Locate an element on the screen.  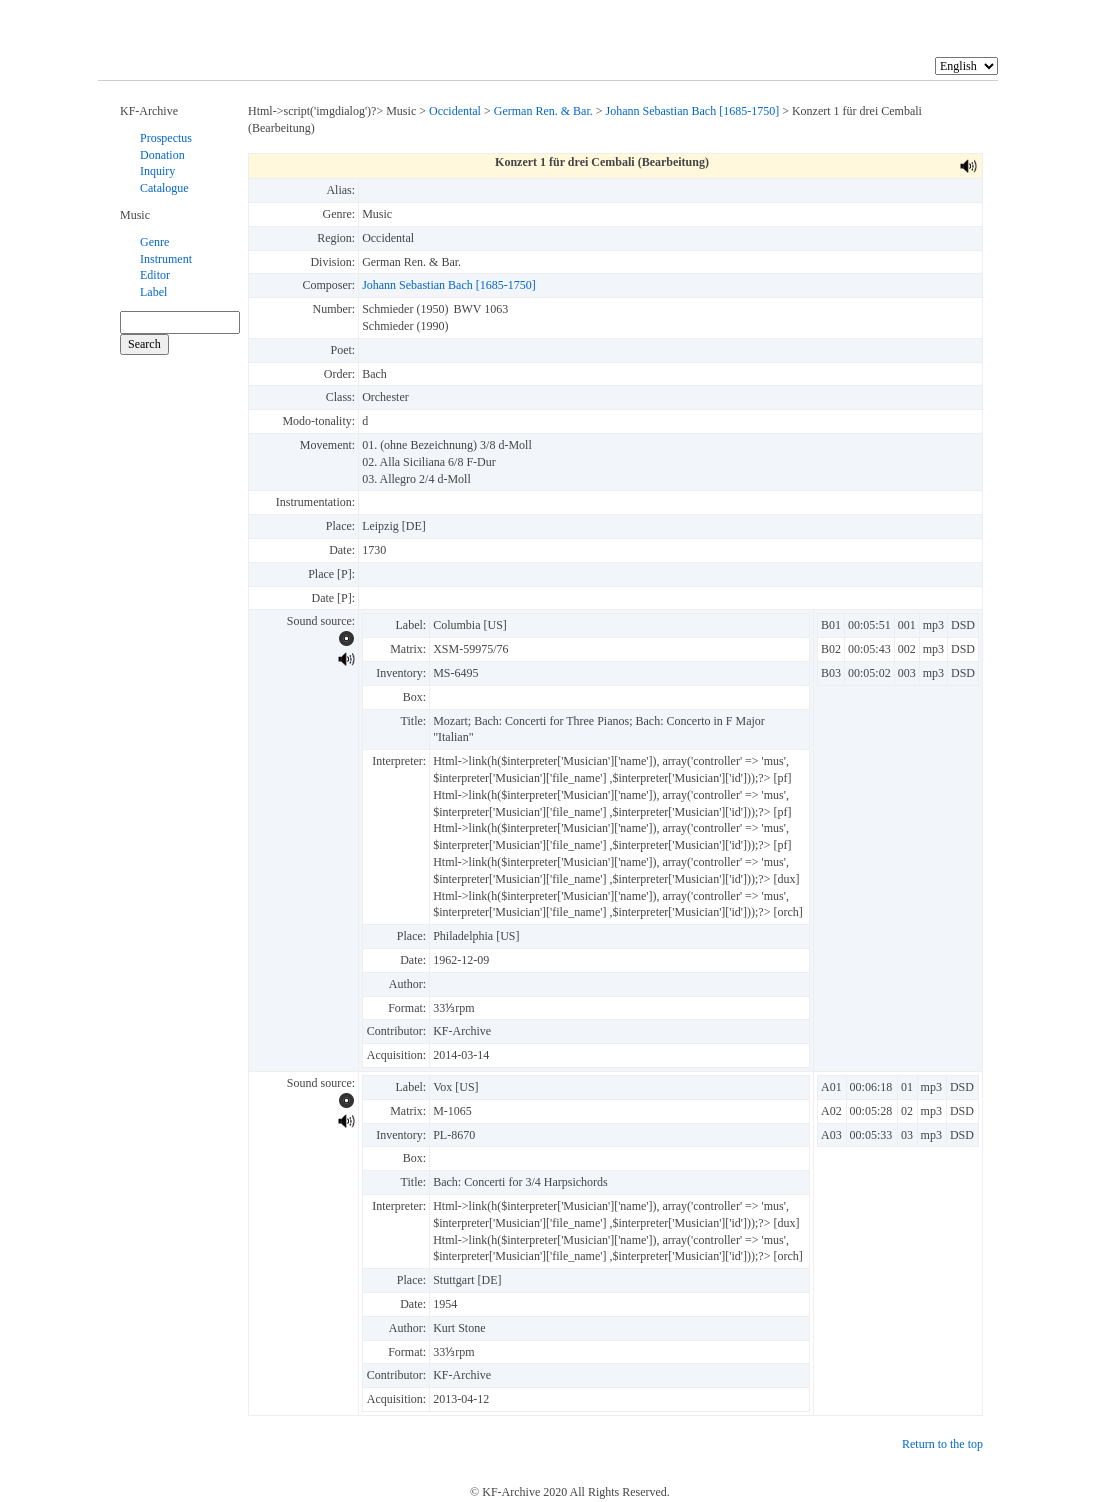
Instrument is located at coordinates (166, 259).